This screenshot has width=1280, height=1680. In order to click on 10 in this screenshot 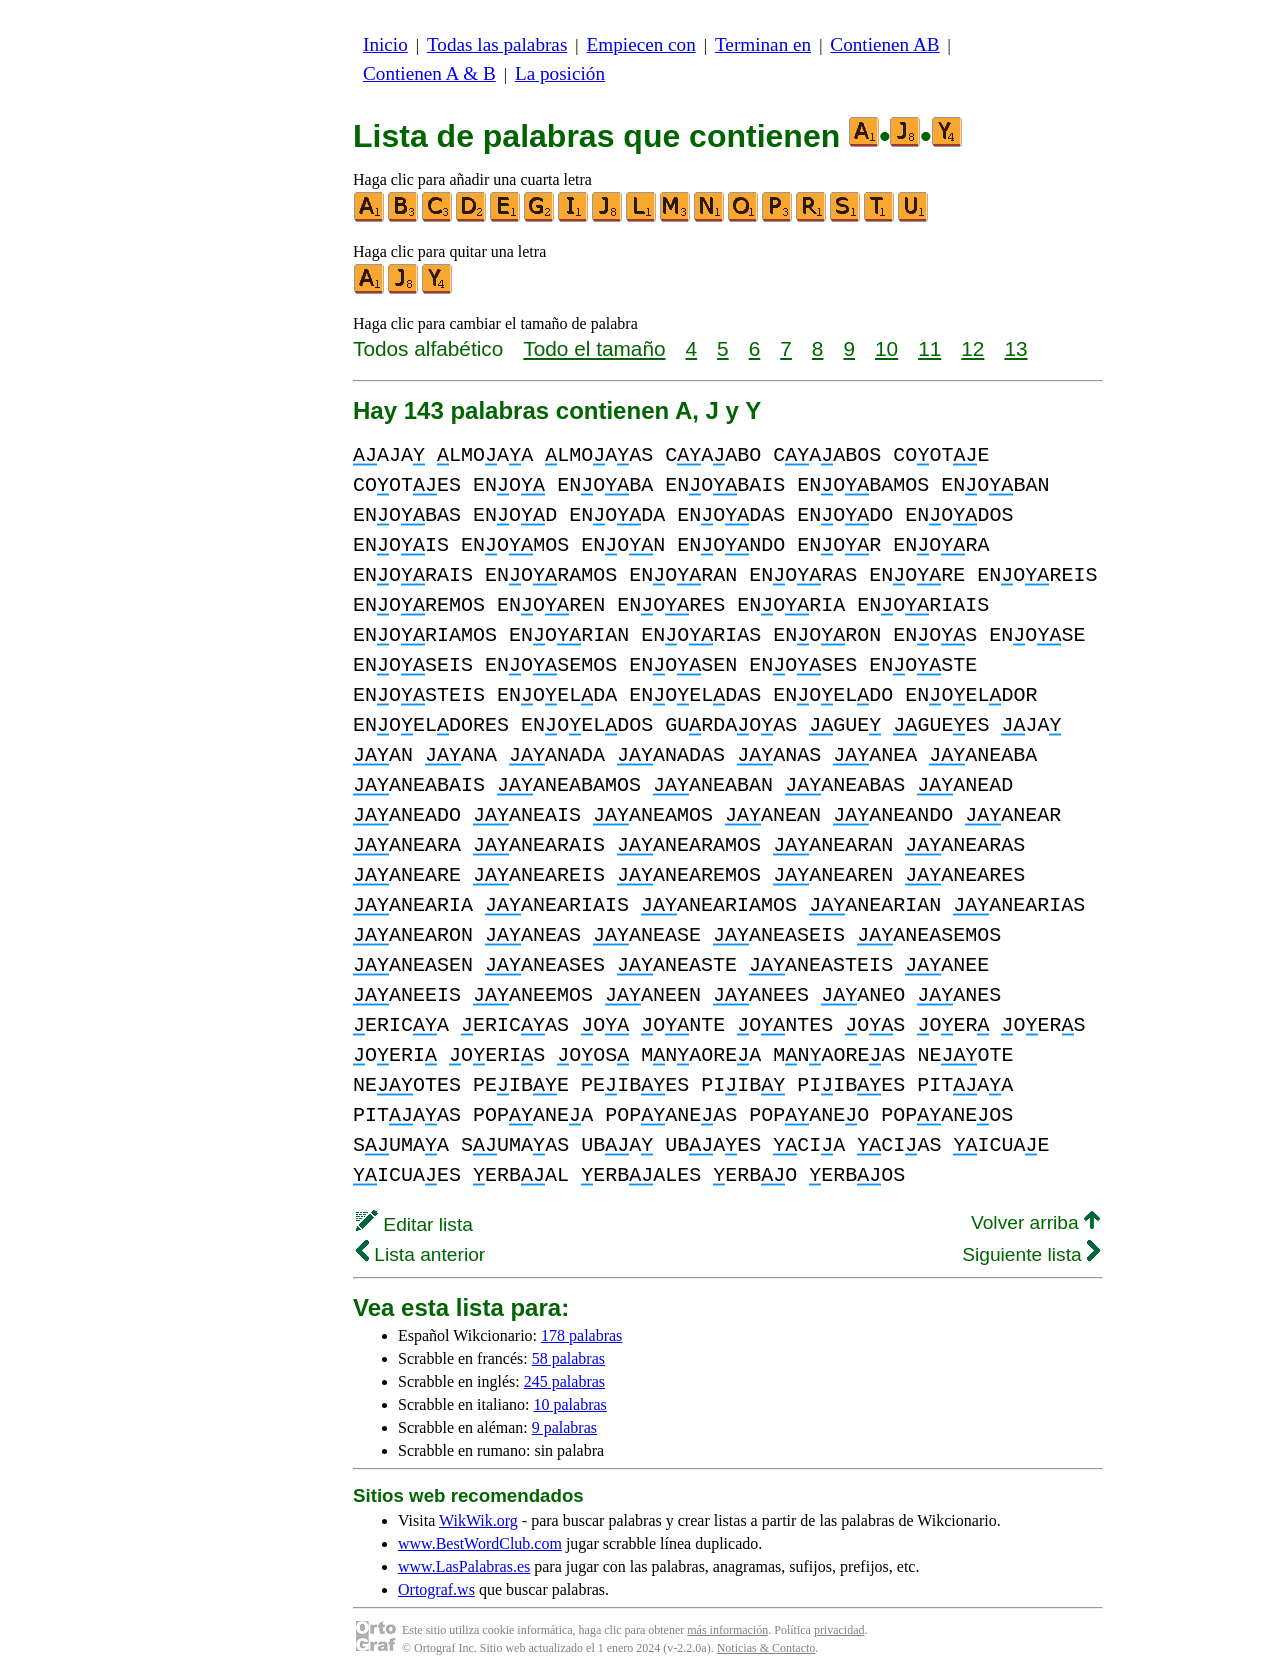, I will do `click(886, 348)`.